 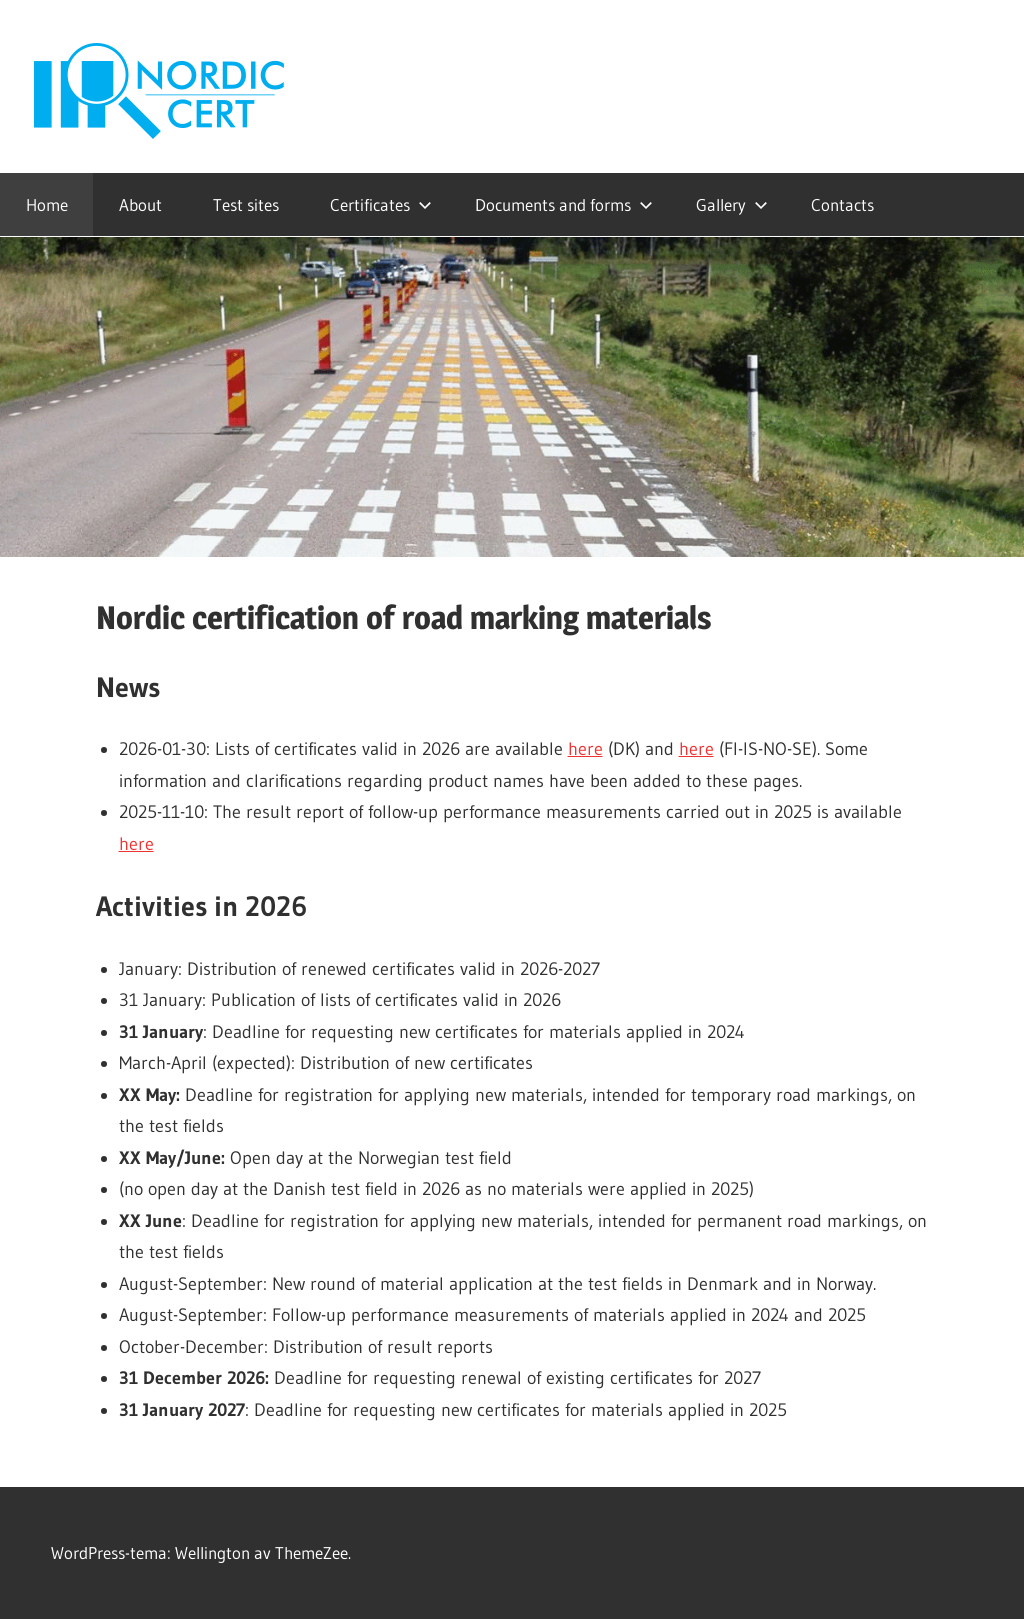 What do you see at coordinates (381, 204) in the screenshot?
I see `Certificates` at bounding box center [381, 204].